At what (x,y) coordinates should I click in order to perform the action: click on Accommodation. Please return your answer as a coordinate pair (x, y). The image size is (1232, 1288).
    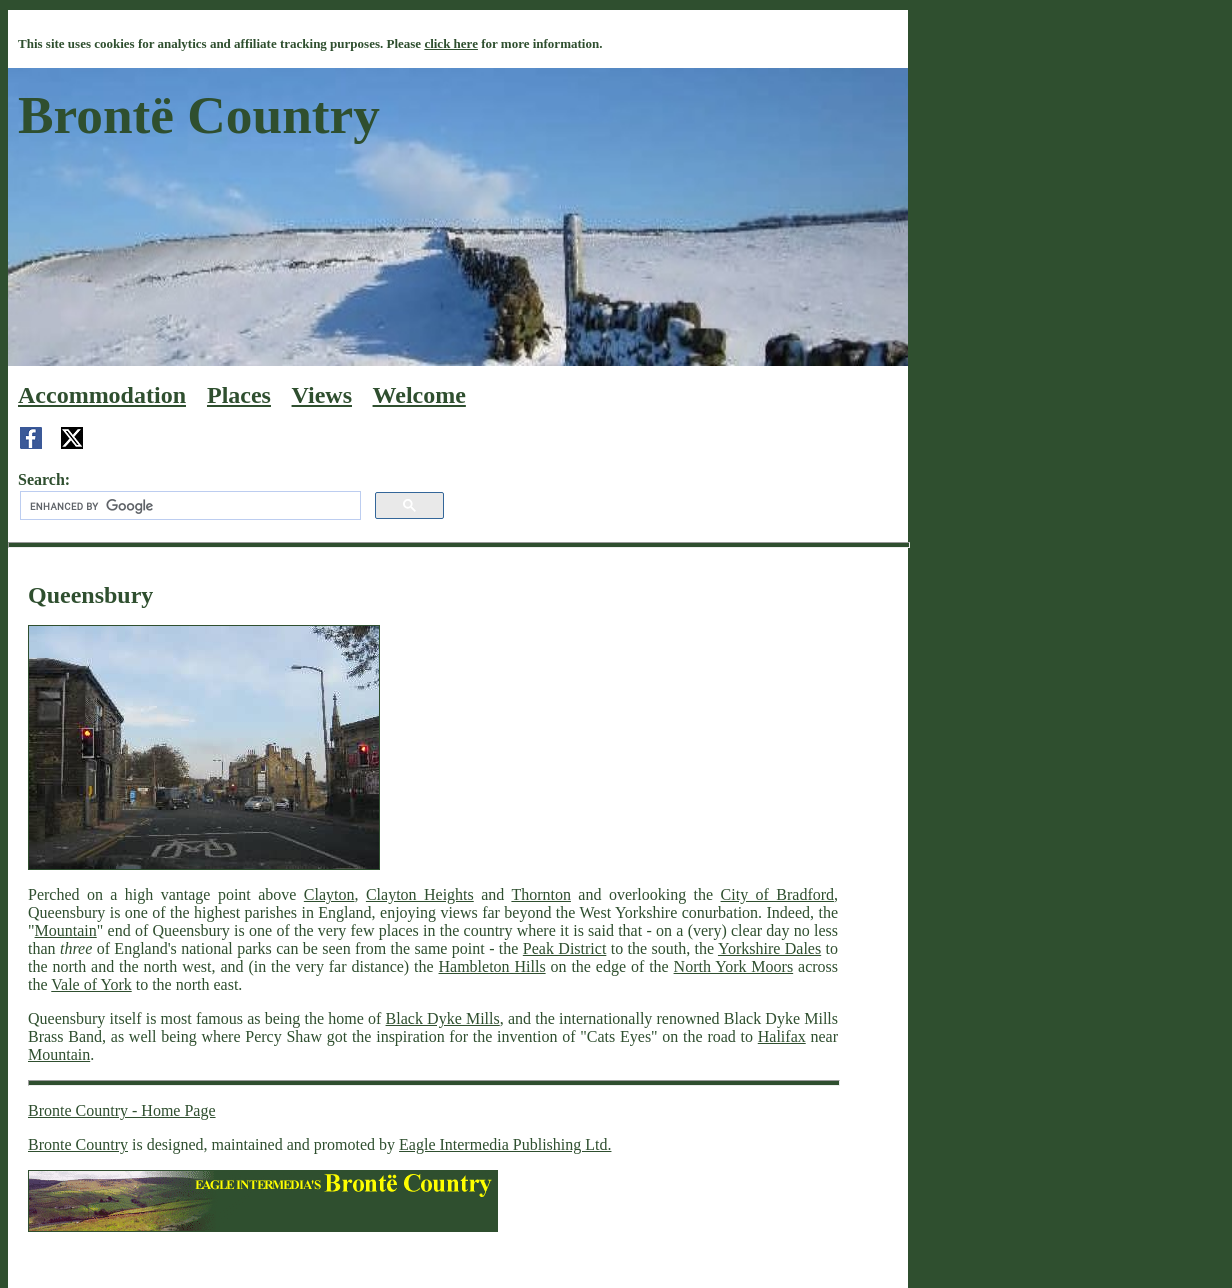
    Looking at the image, I should click on (102, 395).